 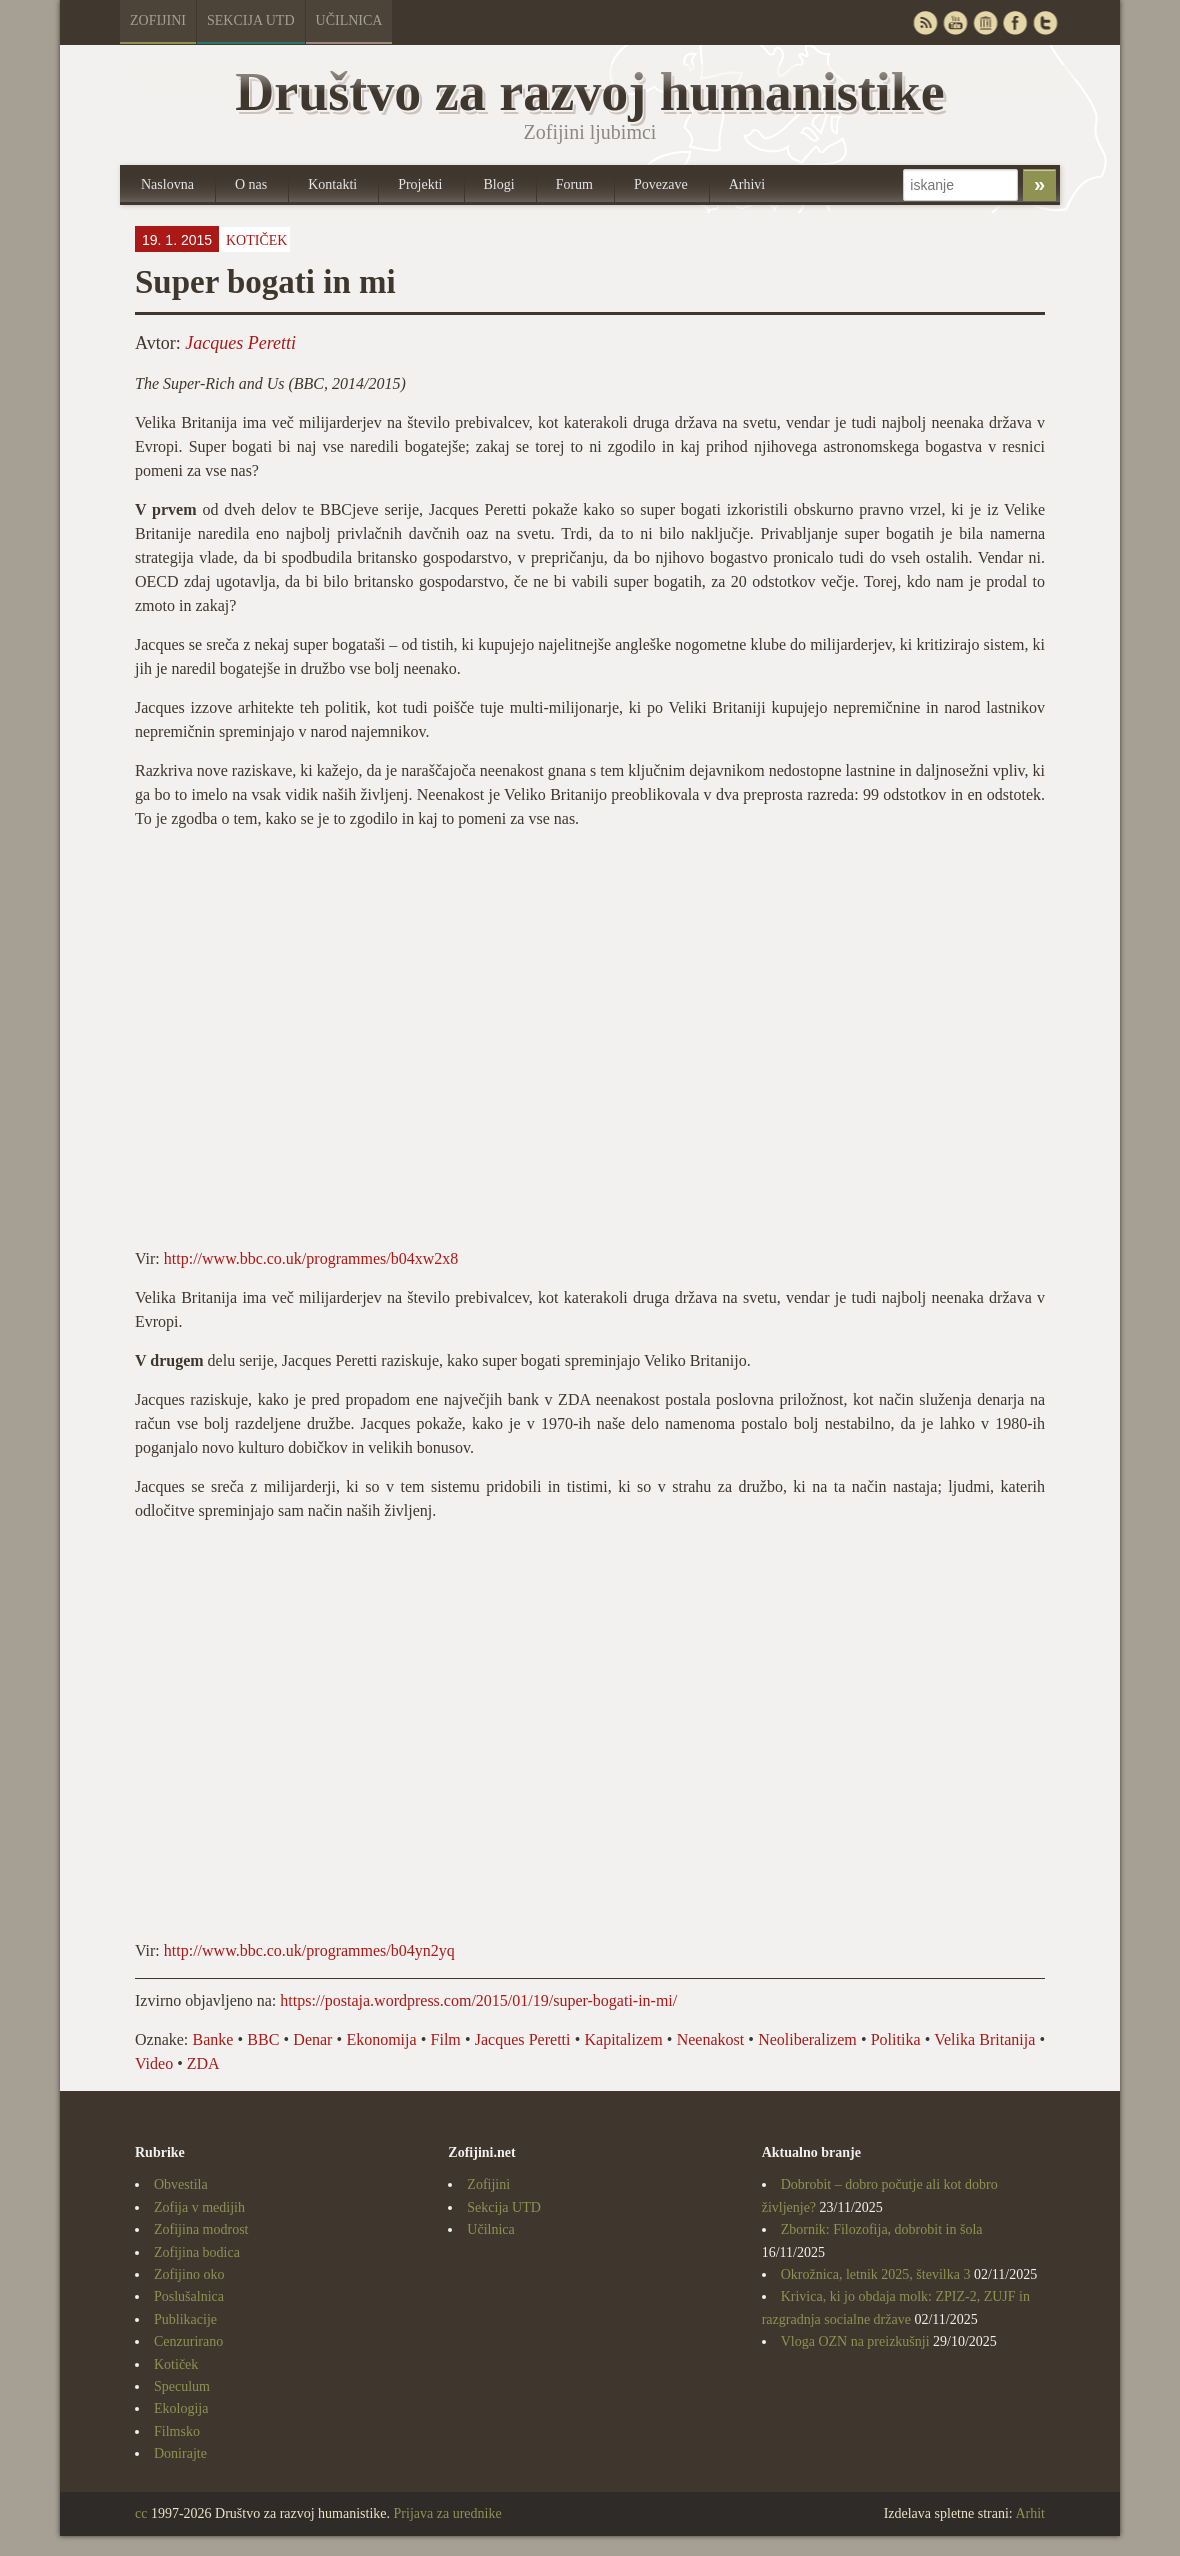 What do you see at coordinates (855, 2341) in the screenshot?
I see `Vloga OZN na preizkušnji` at bounding box center [855, 2341].